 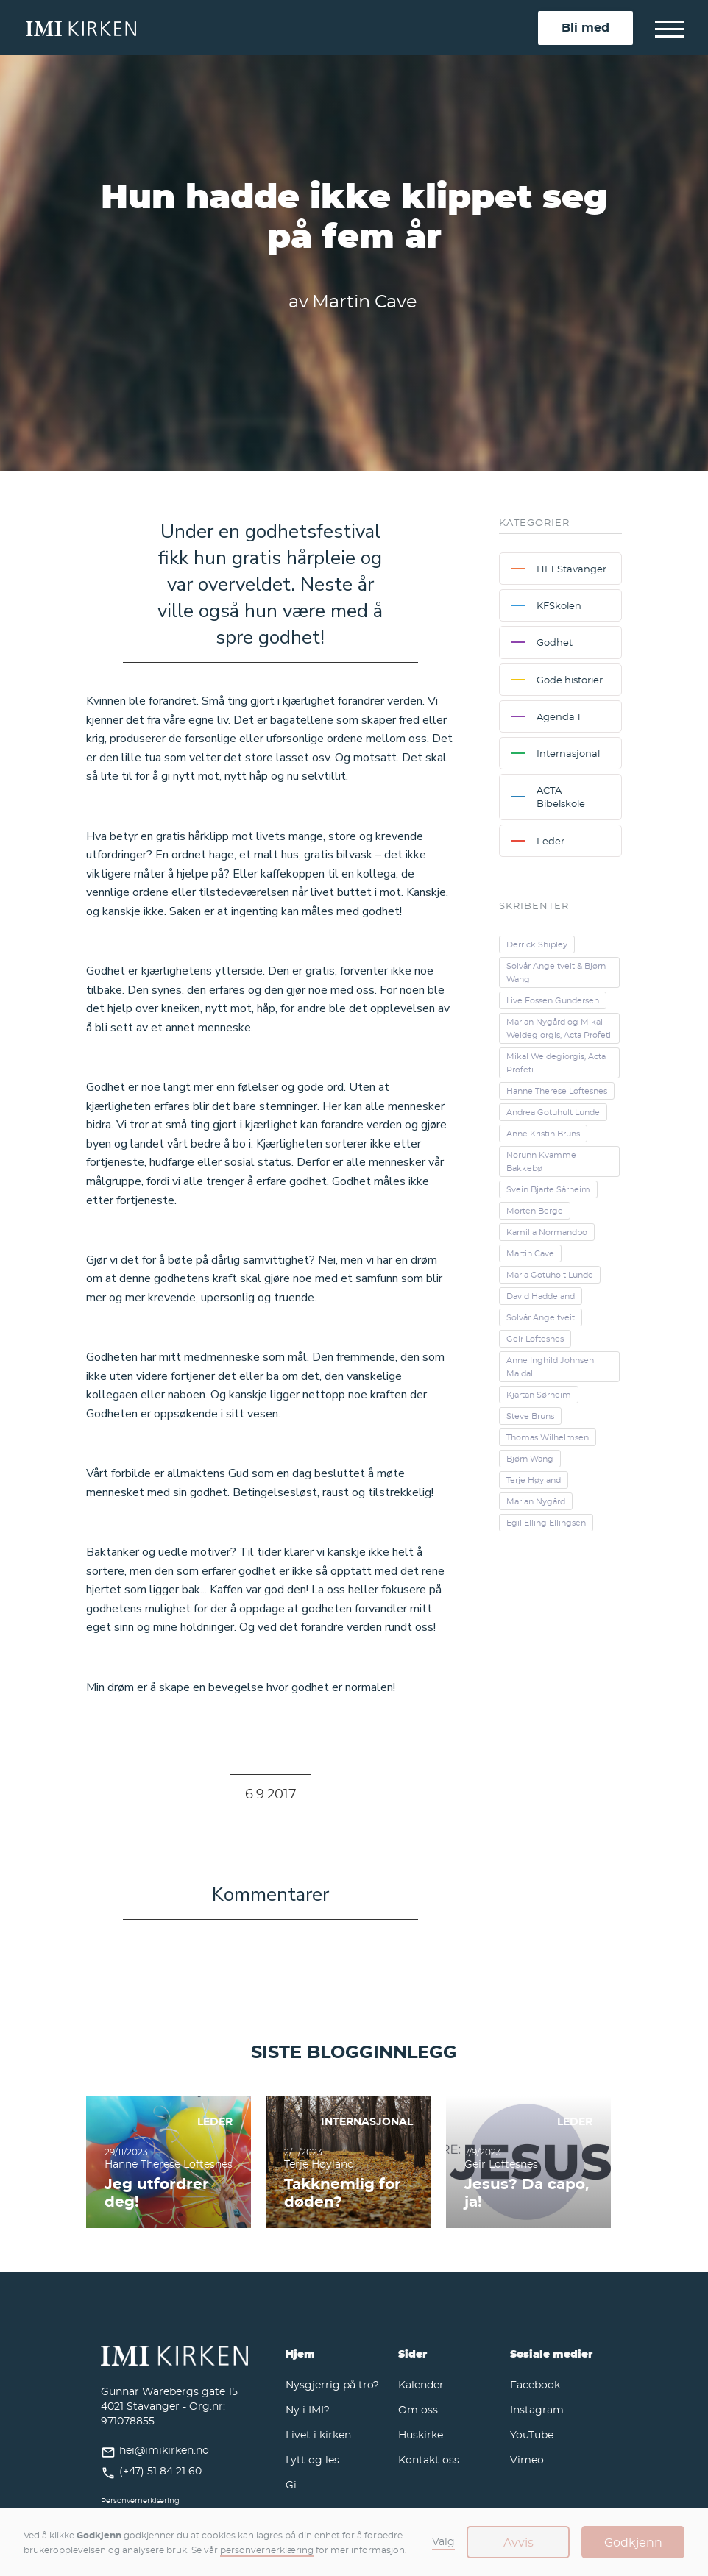 What do you see at coordinates (332, 2384) in the screenshot?
I see `Nysgjerrig på tro?` at bounding box center [332, 2384].